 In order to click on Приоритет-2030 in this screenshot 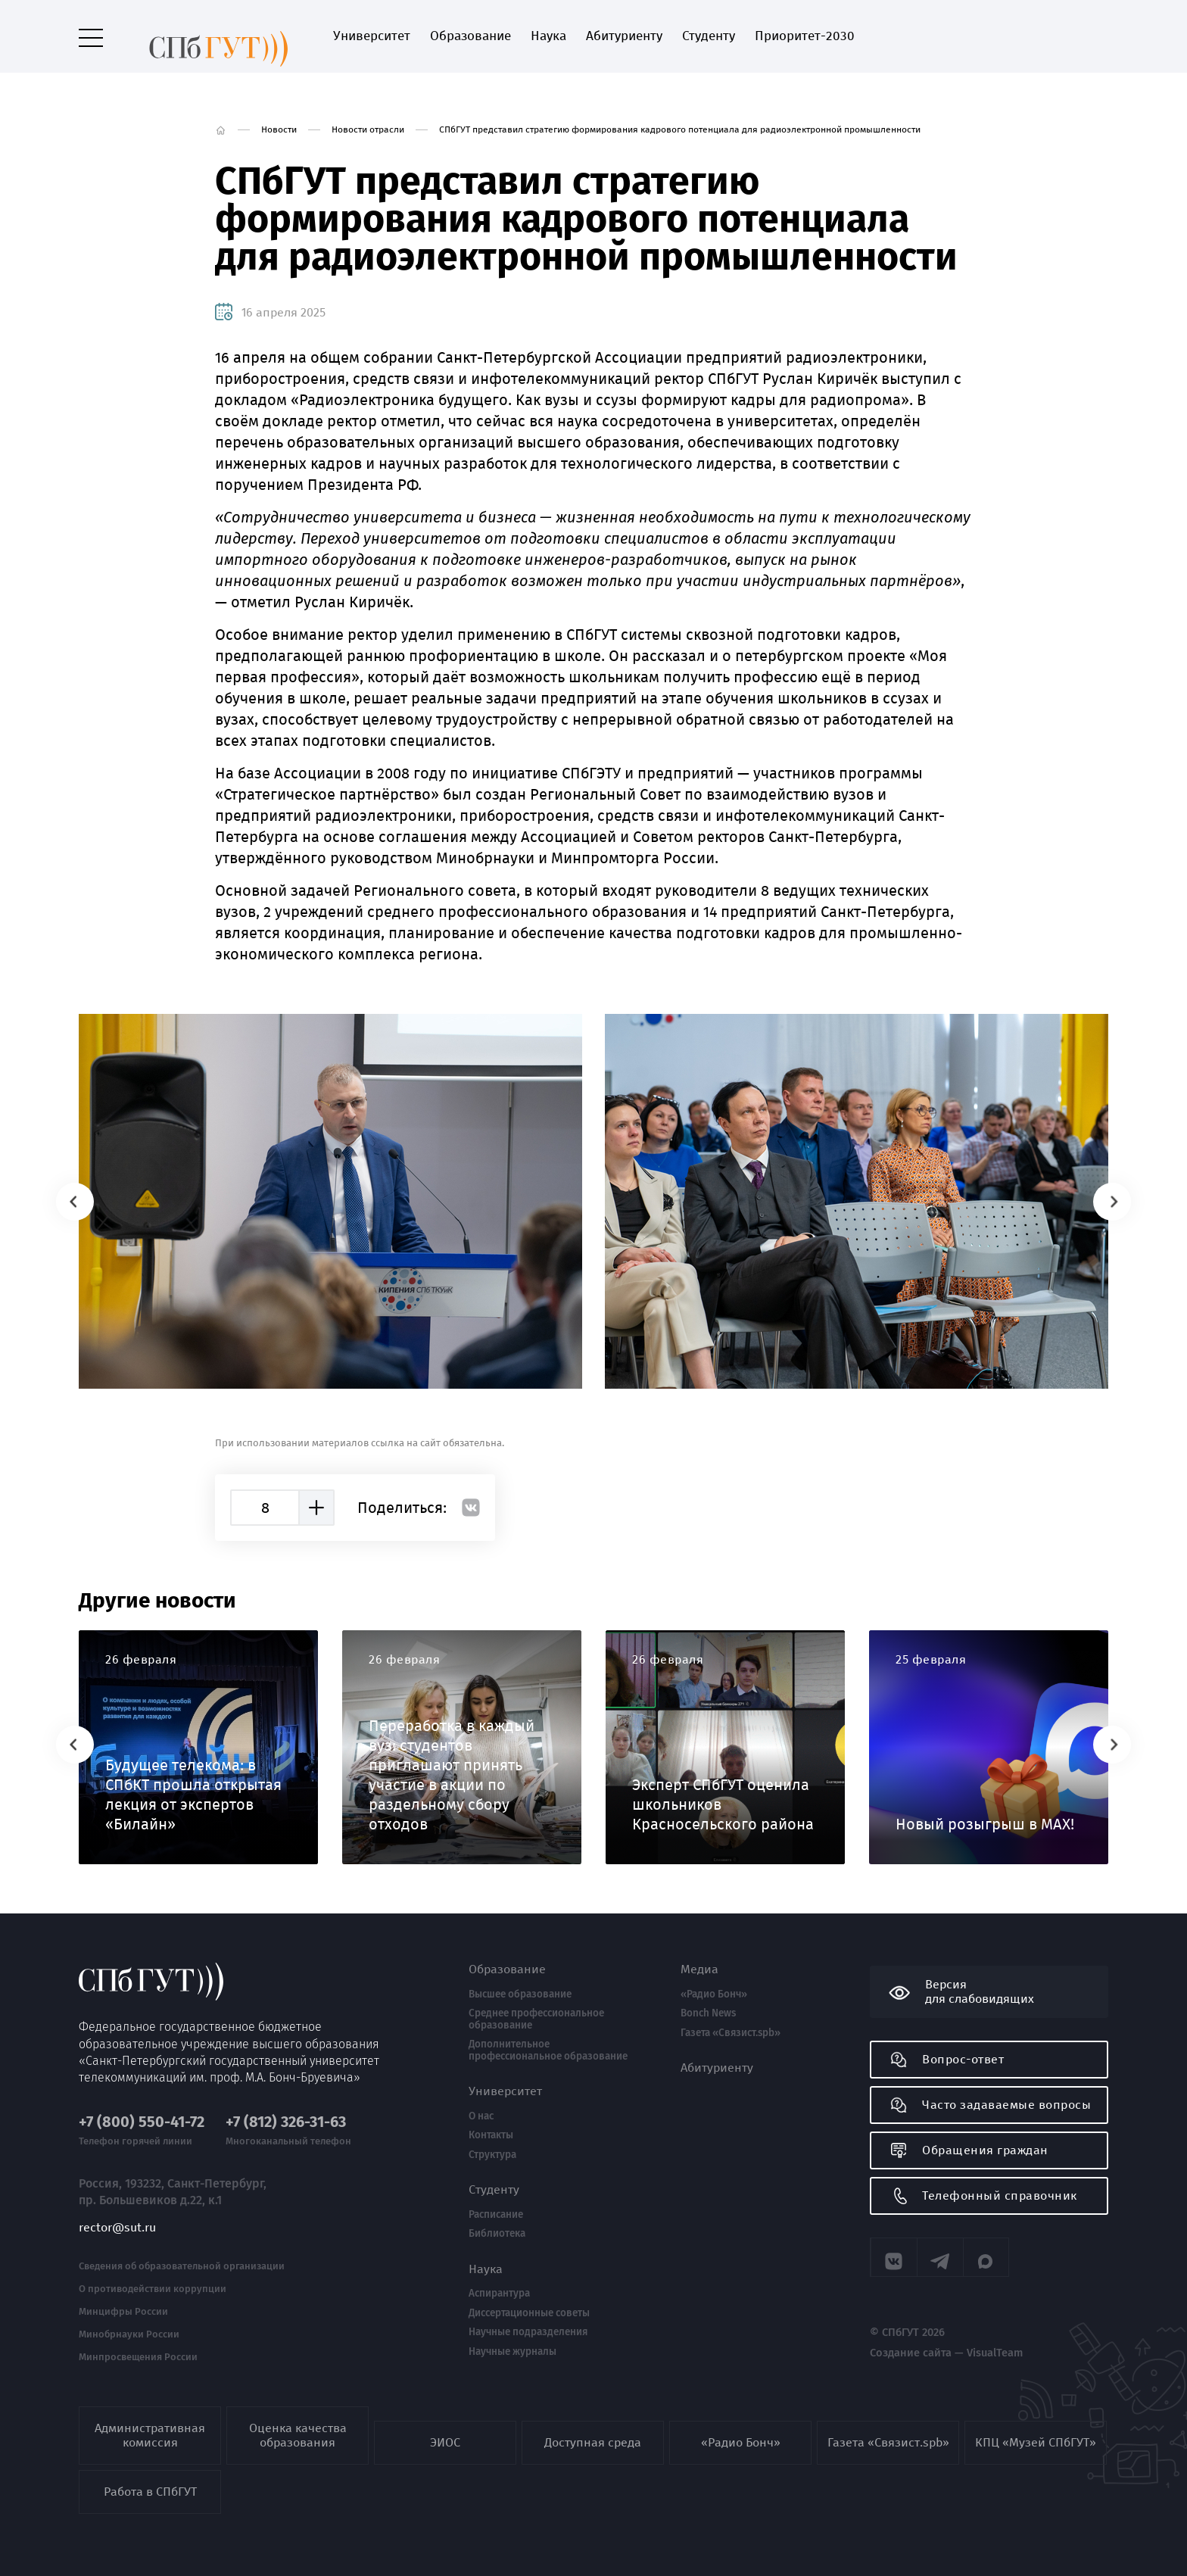, I will do `click(788, 36)`.